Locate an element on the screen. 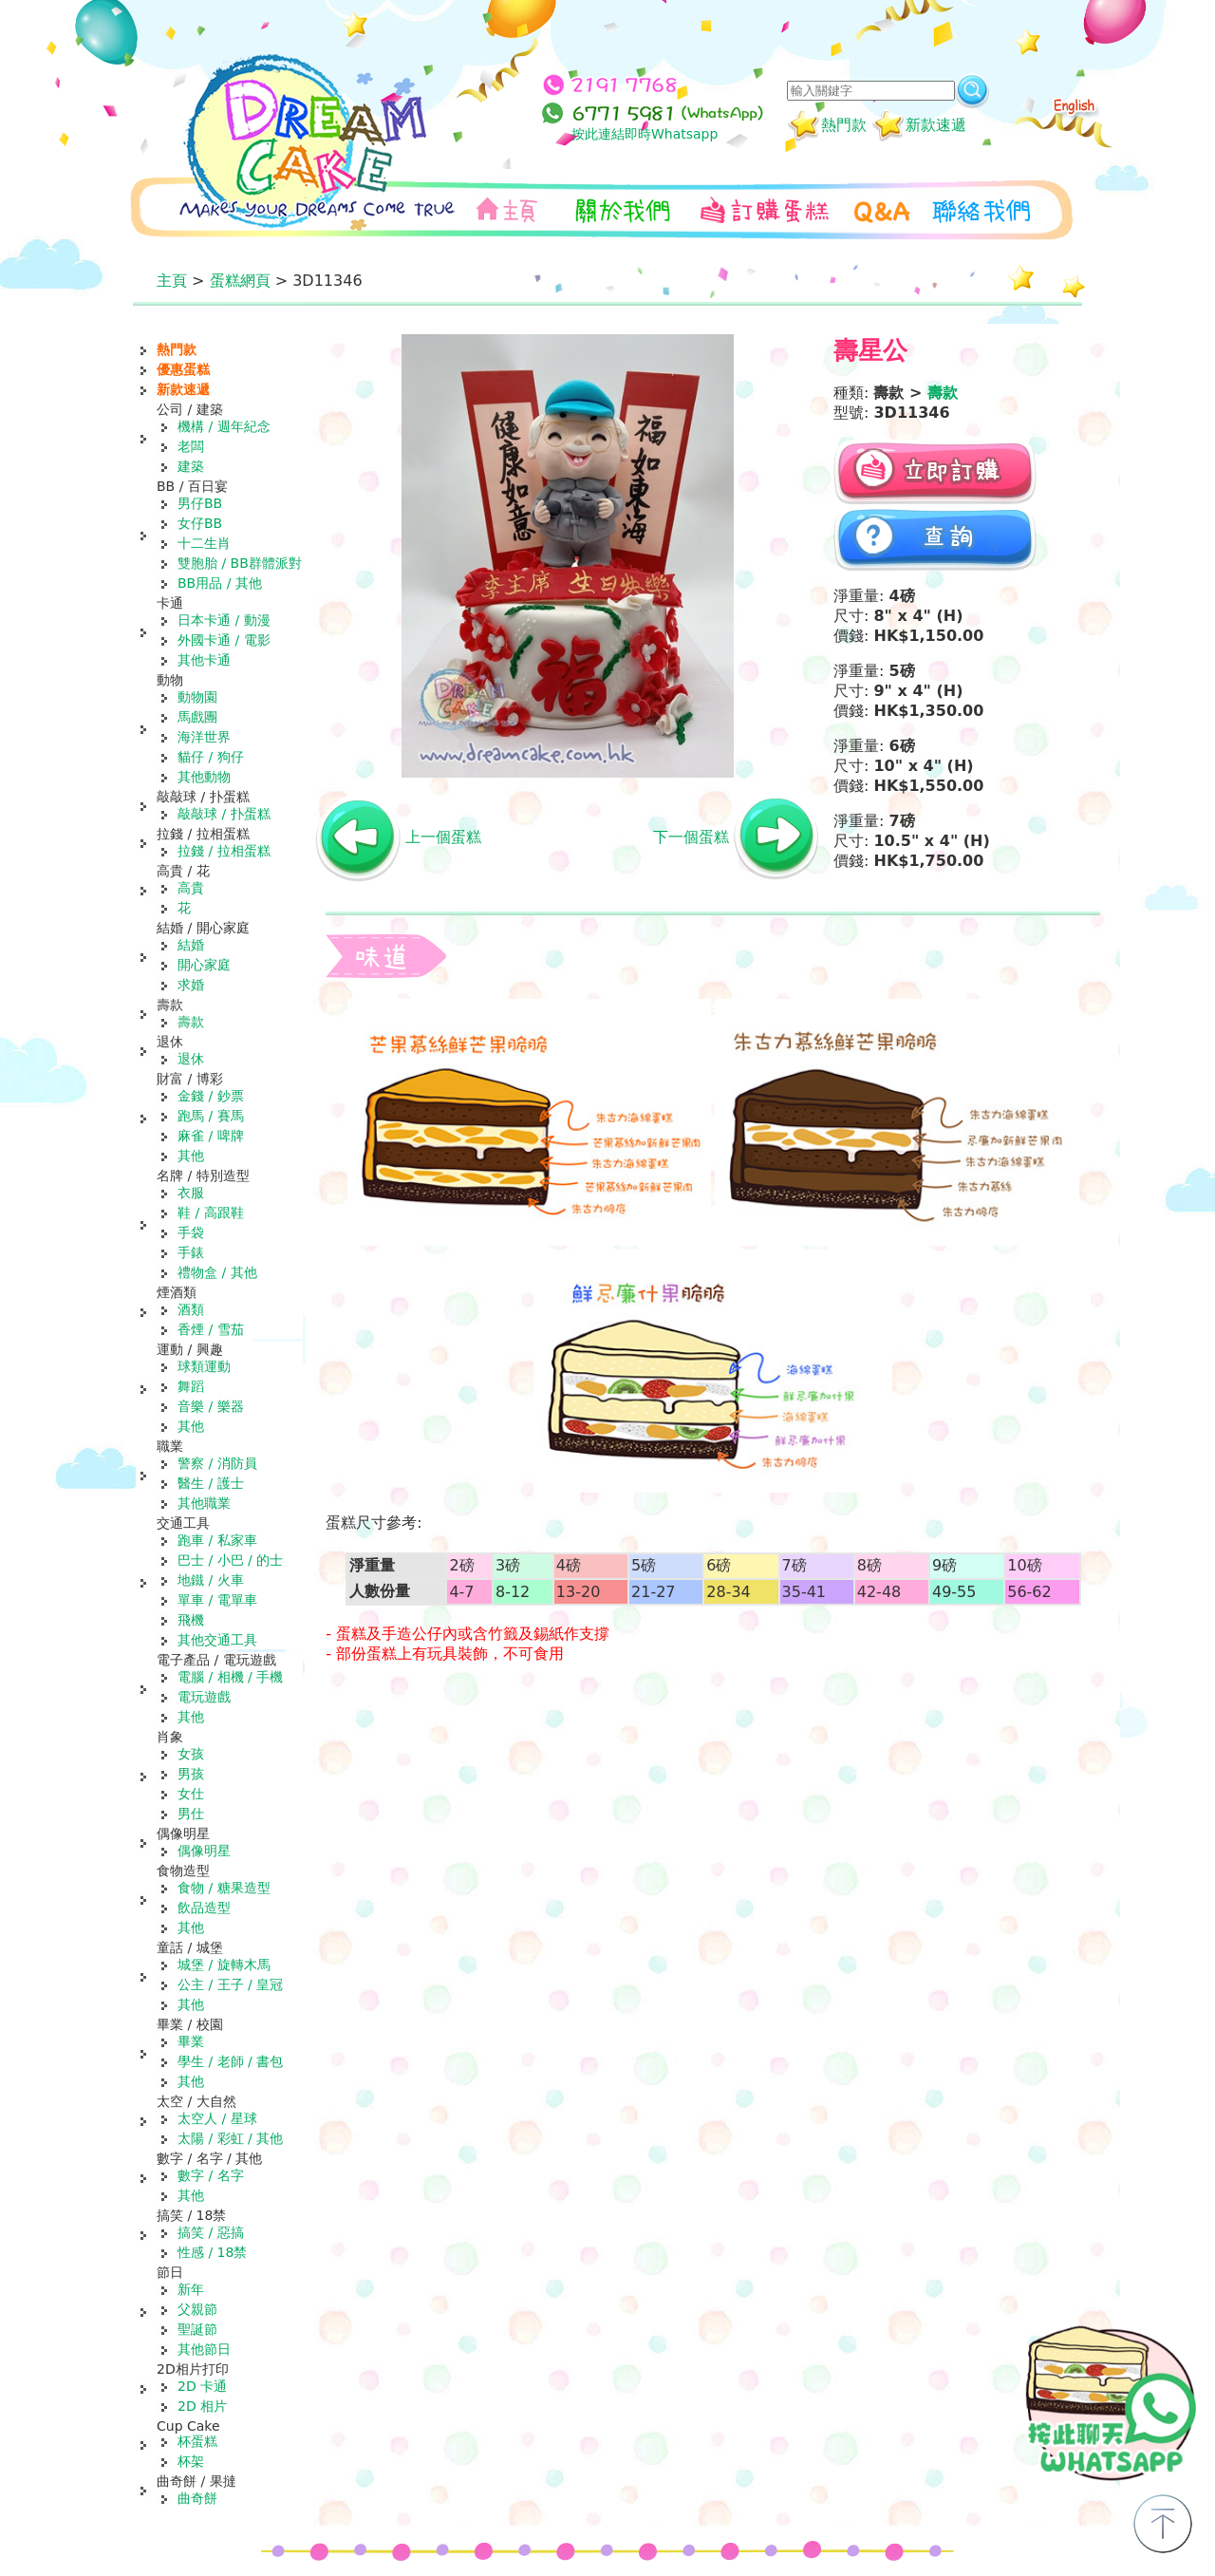  機構 / 週年紀念 is located at coordinates (224, 426).